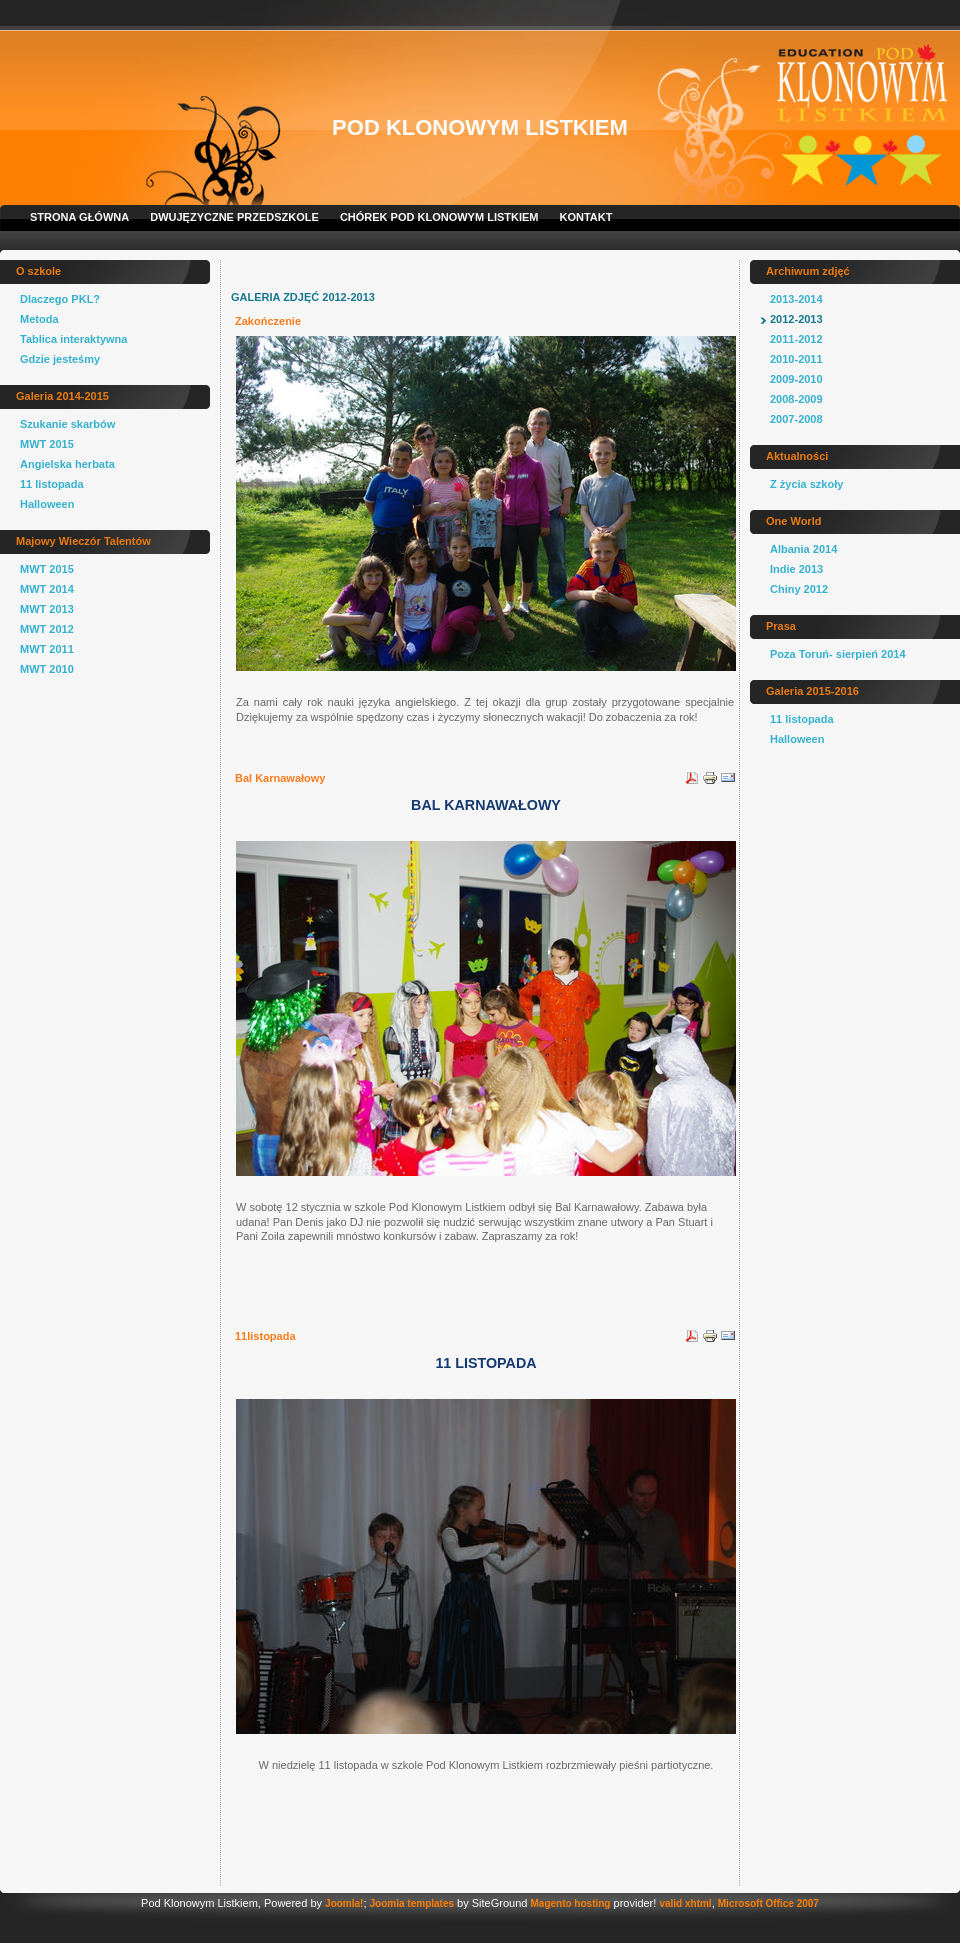  Describe the element at coordinates (344, 1903) in the screenshot. I see `Joomla!` at that location.